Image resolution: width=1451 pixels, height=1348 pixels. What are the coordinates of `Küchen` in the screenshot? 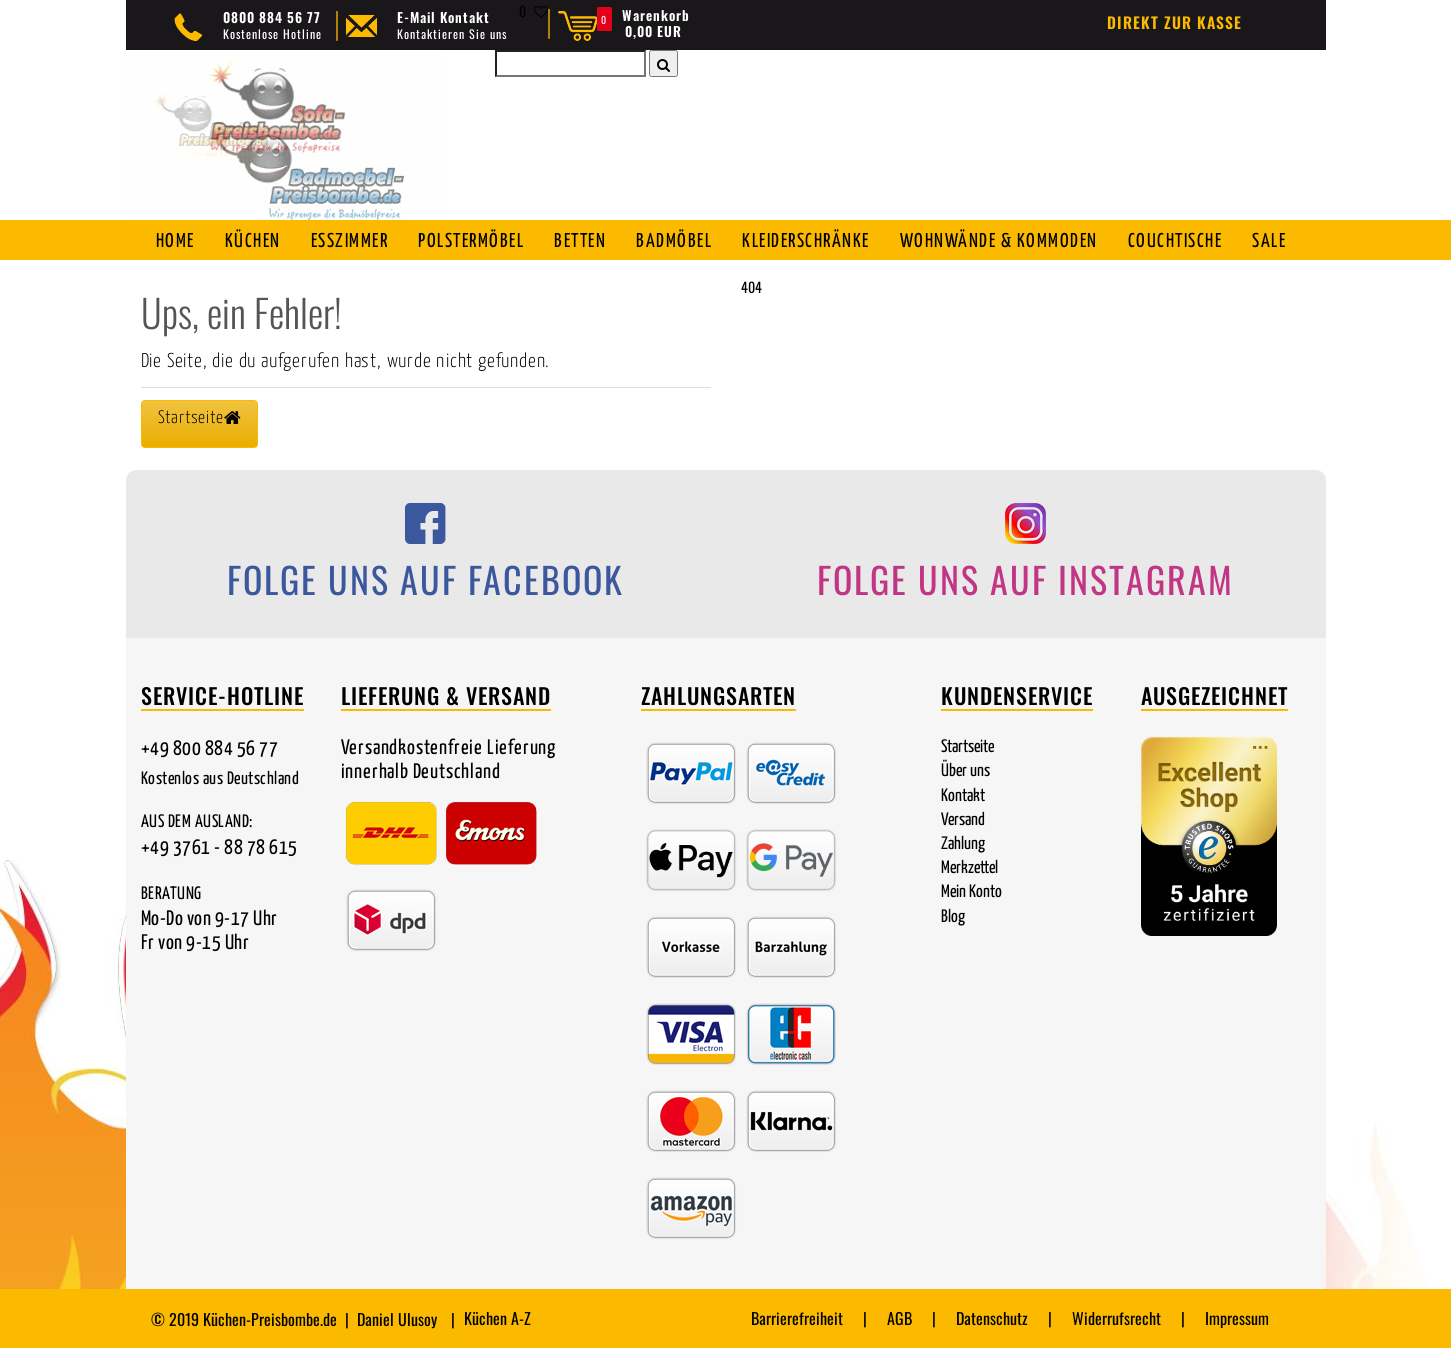 It's located at (253, 241).